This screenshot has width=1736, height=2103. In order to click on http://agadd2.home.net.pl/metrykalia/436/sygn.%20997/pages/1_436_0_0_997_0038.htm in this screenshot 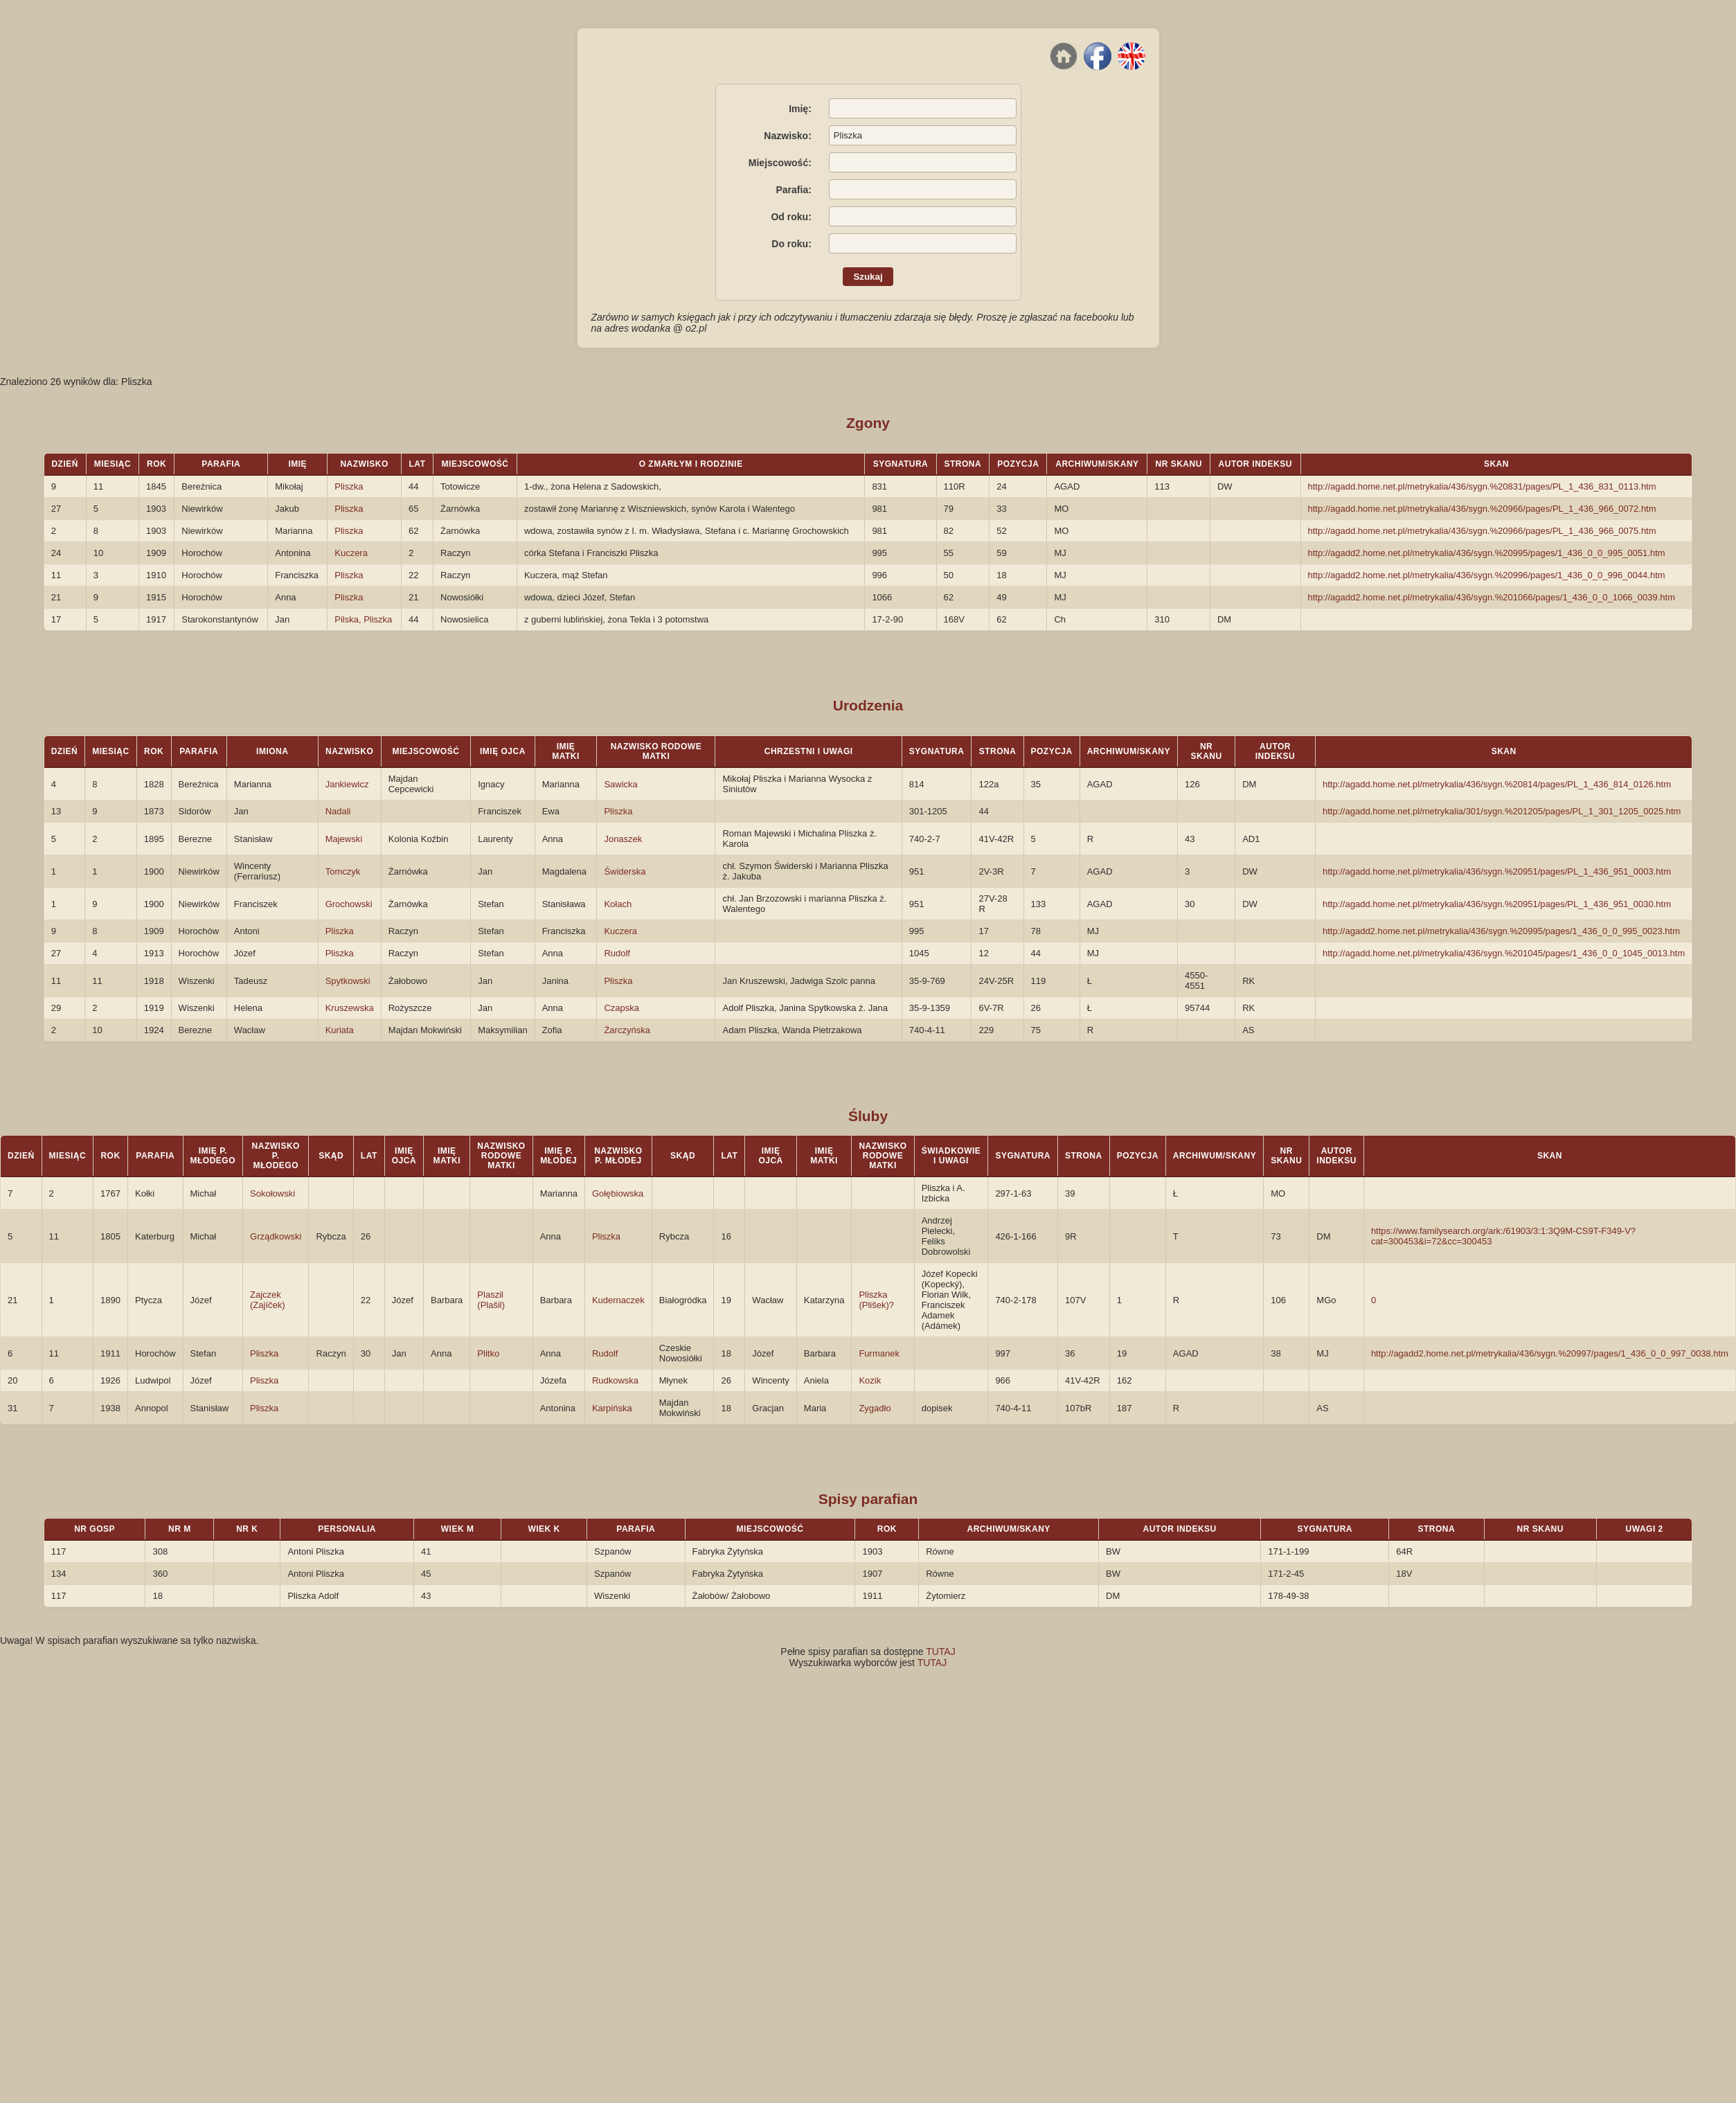, I will do `click(1549, 1353)`.